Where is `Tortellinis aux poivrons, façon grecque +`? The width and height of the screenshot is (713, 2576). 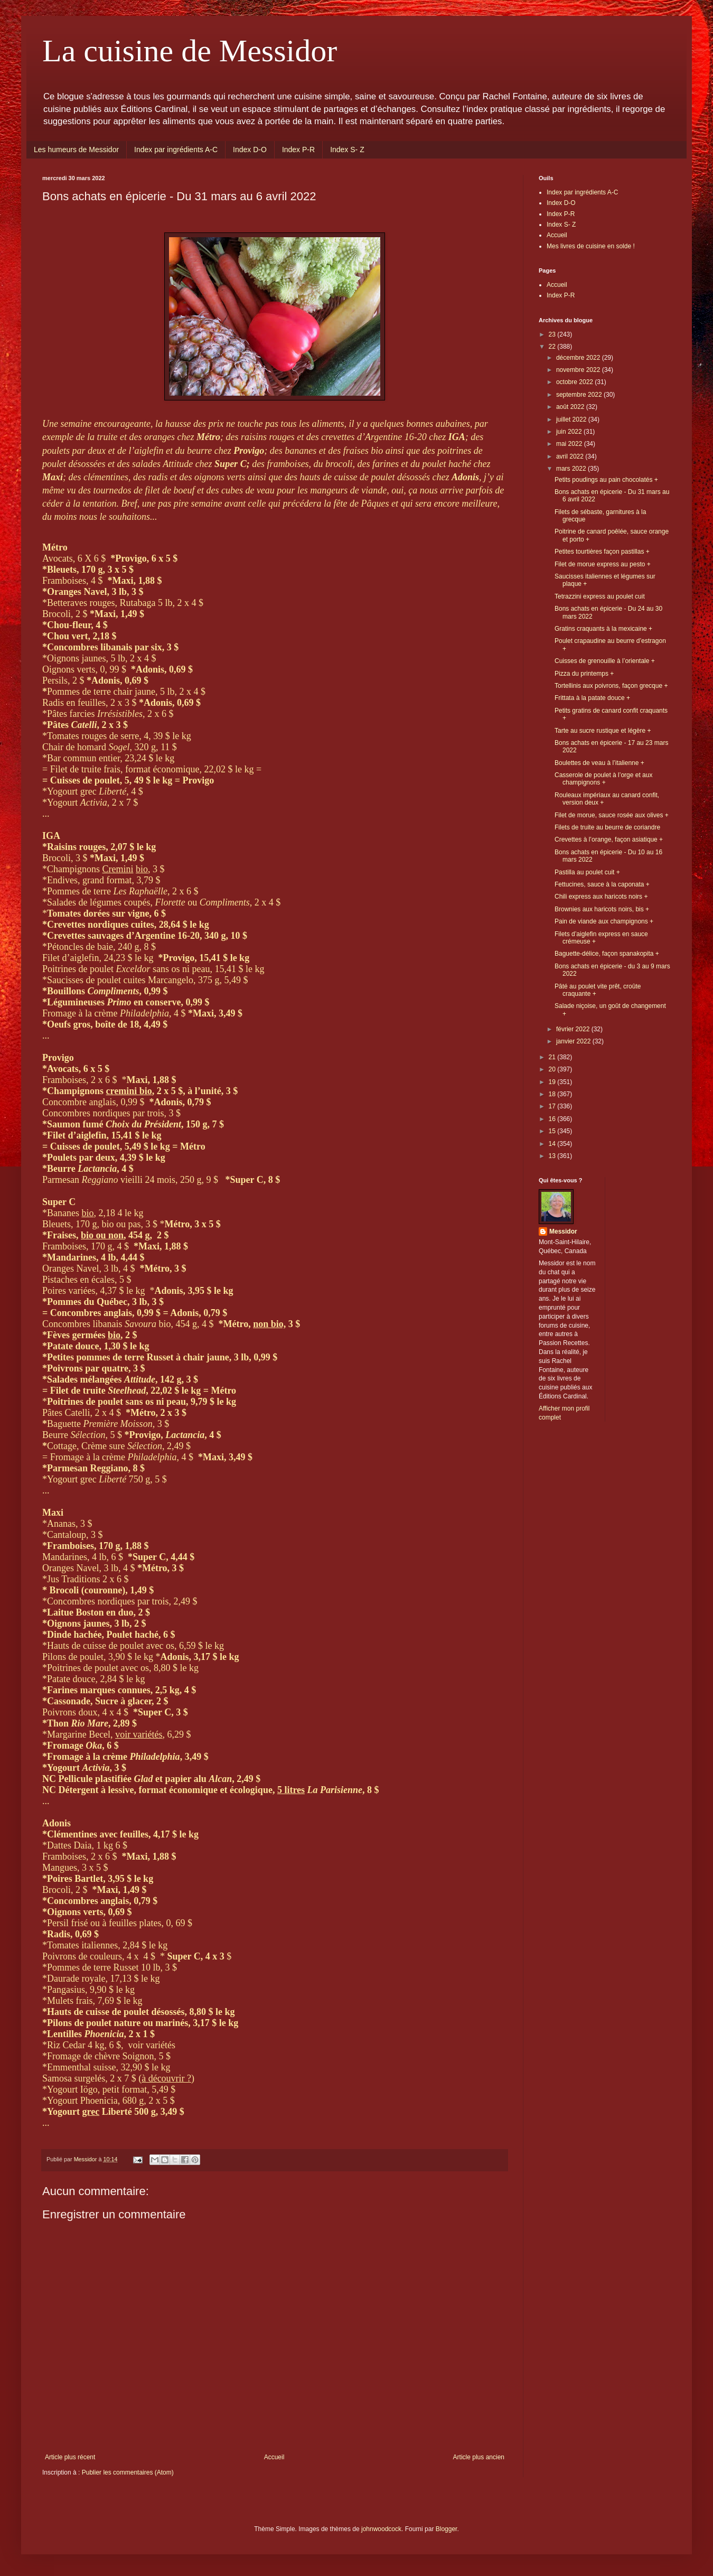 Tortellinis aux poivrons, façon grecque + is located at coordinates (611, 685).